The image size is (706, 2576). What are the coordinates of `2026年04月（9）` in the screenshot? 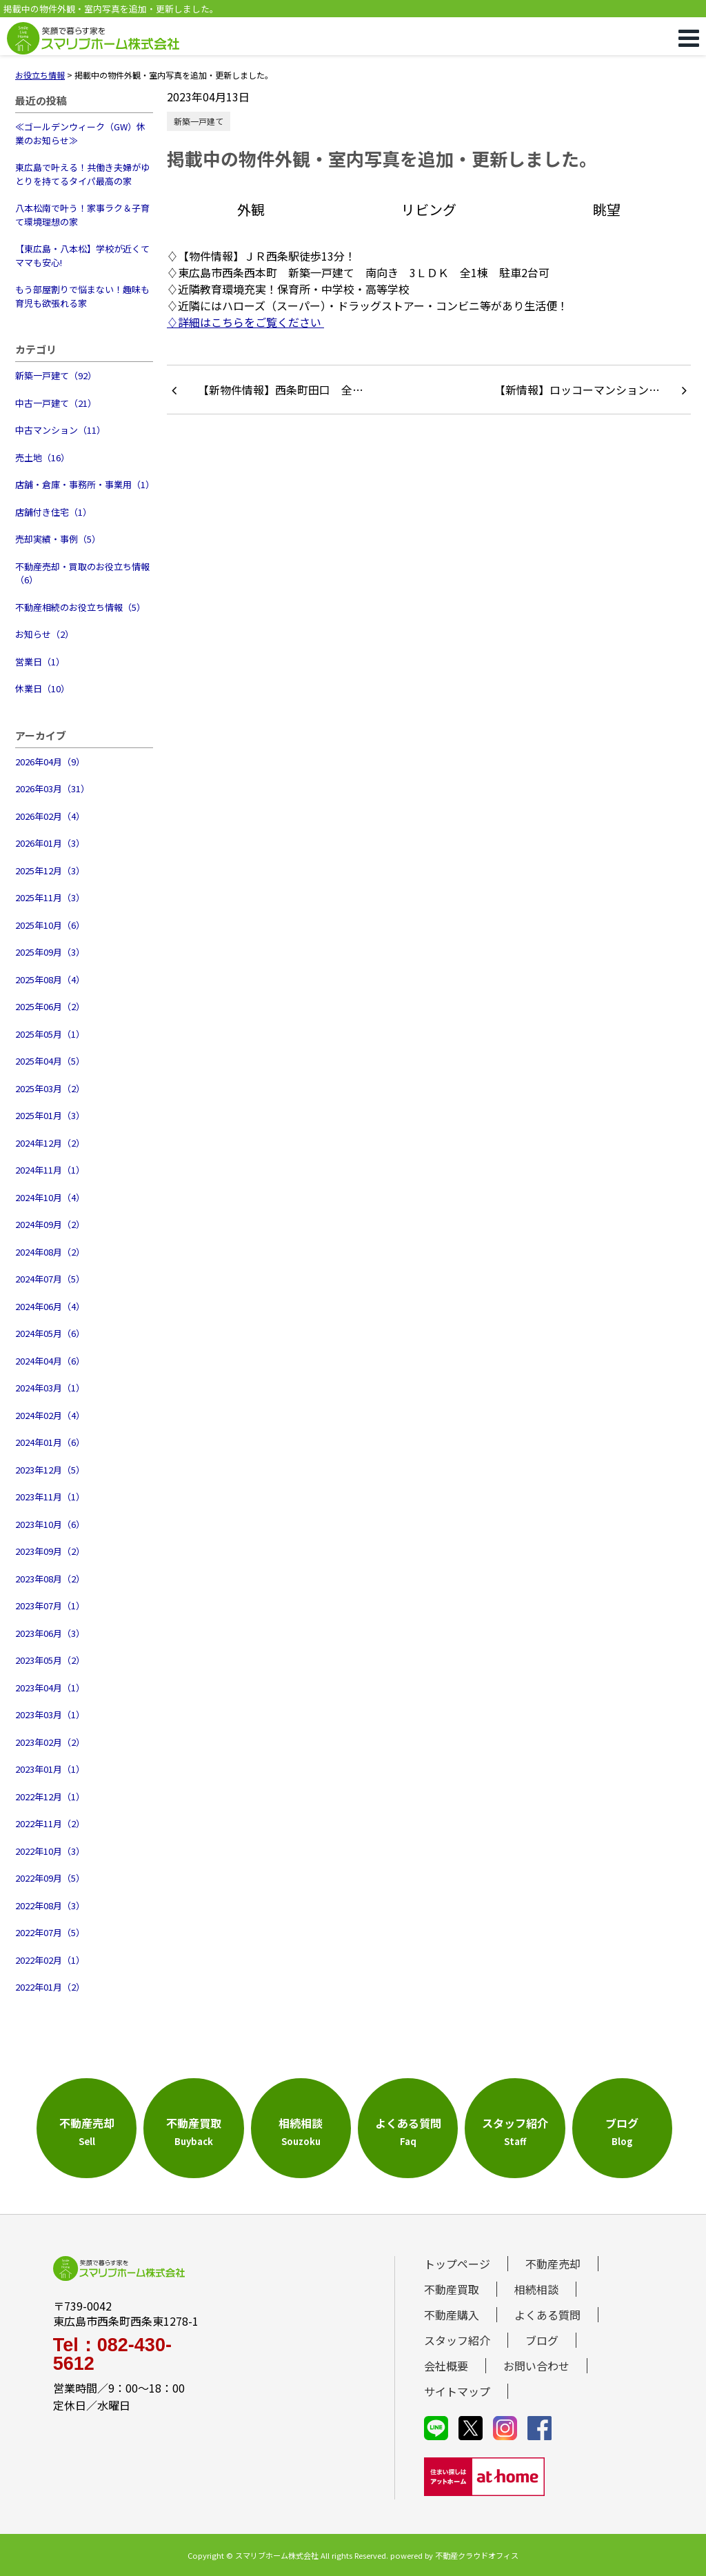 It's located at (50, 761).